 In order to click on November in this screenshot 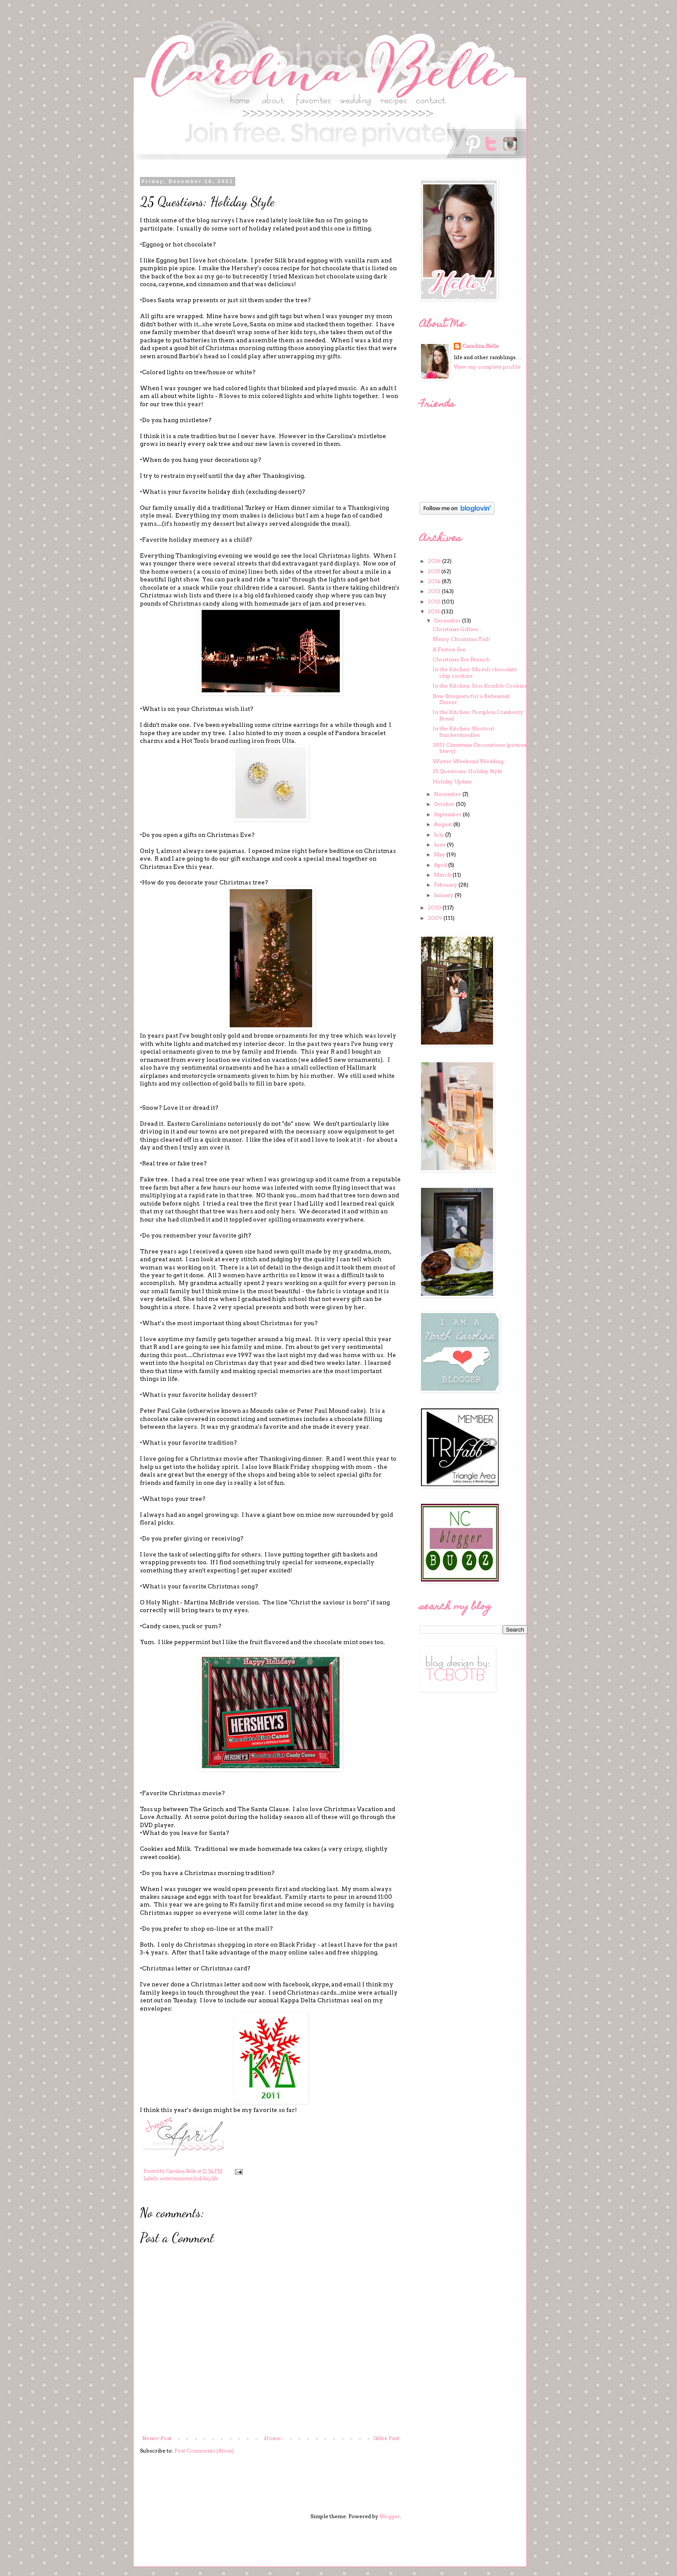, I will do `click(448, 794)`.